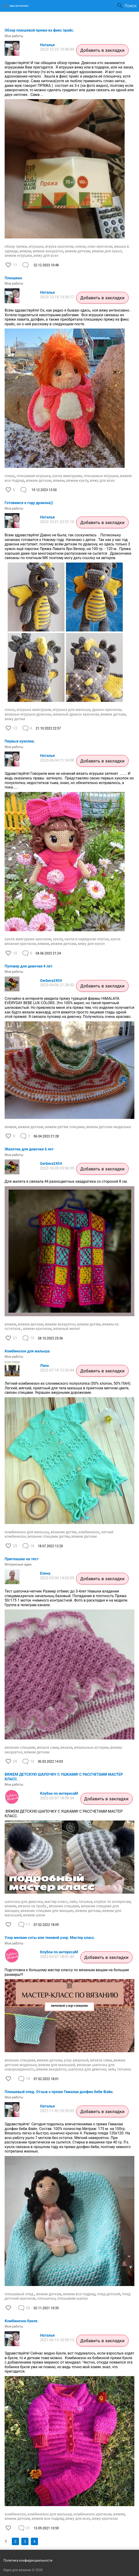 Image resolution: width=139 pixels, height=2576 pixels. Describe the element at coordinates (36, 246) in the screenshot. I see `игрушки` at that location.